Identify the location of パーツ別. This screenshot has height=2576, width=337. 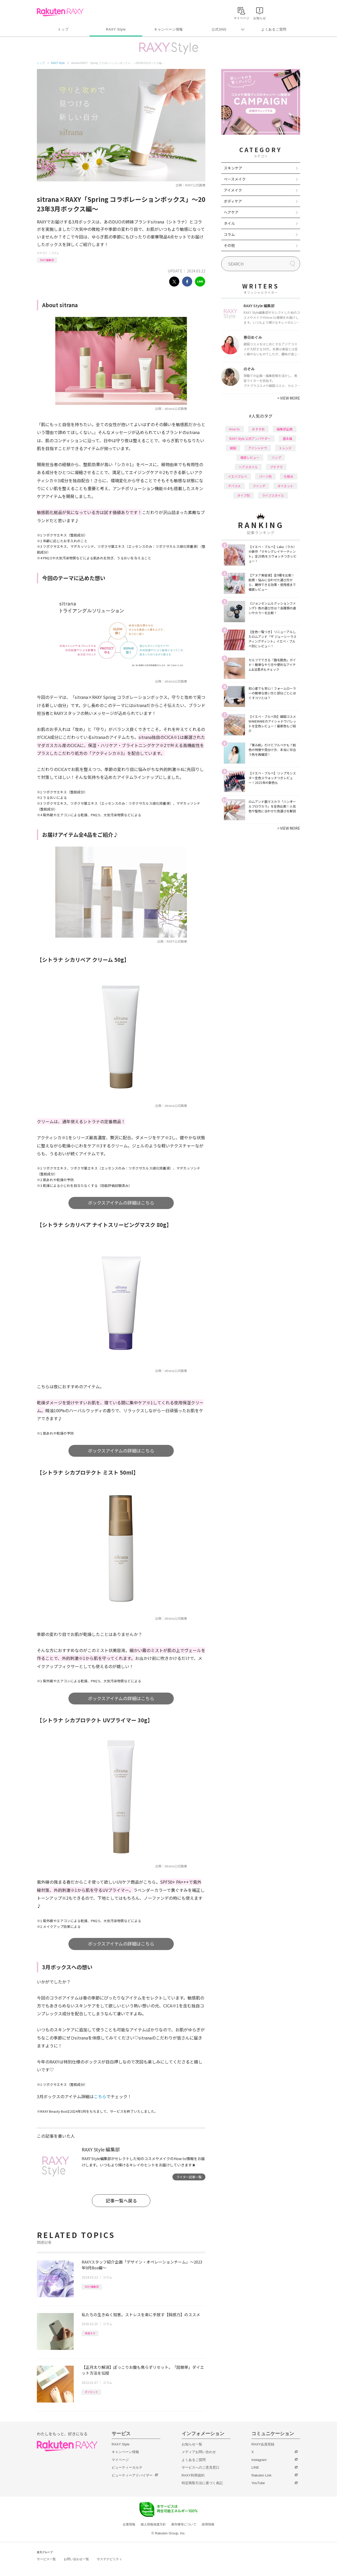
(265, 476).